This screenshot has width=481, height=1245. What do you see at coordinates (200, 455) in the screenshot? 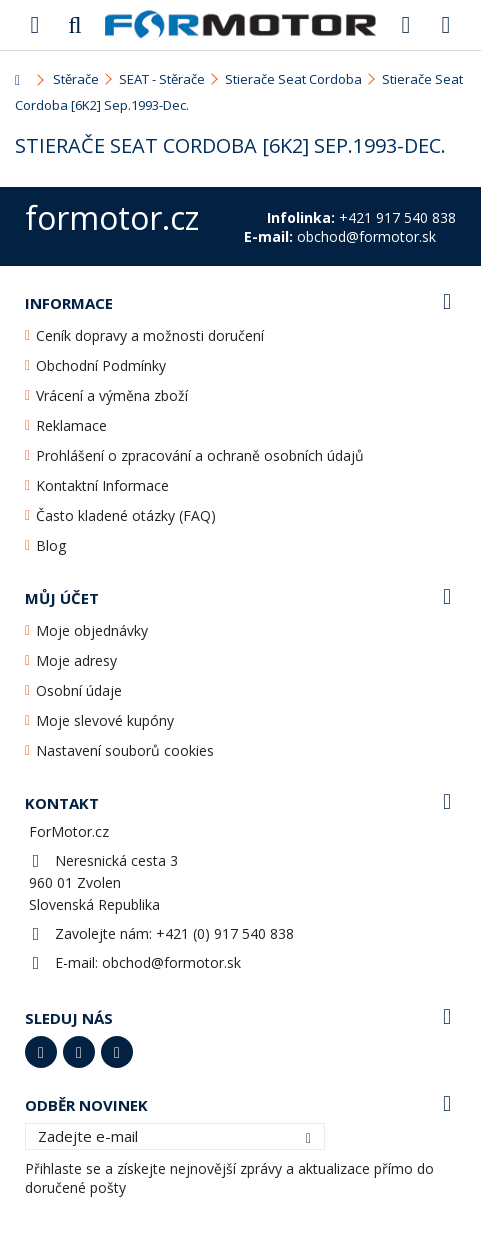
I see `Prohlášení o zpracování a ochraně osobních údajů` at bounding box center [200, 455].